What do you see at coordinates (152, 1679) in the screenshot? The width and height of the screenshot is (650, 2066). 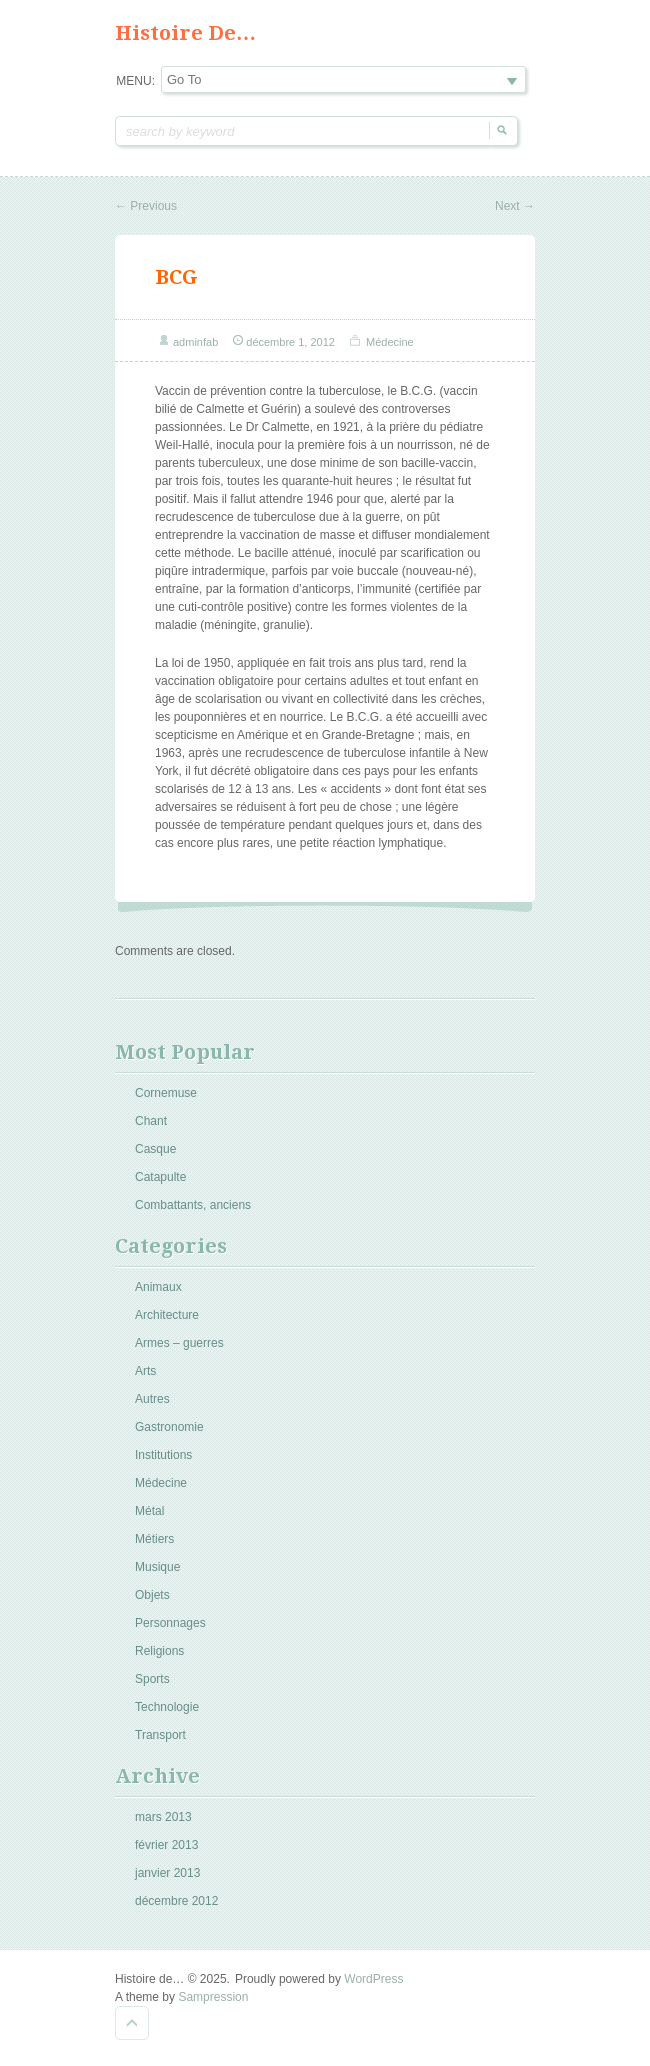 I see `Sports` at bounding box center [152, 1679].